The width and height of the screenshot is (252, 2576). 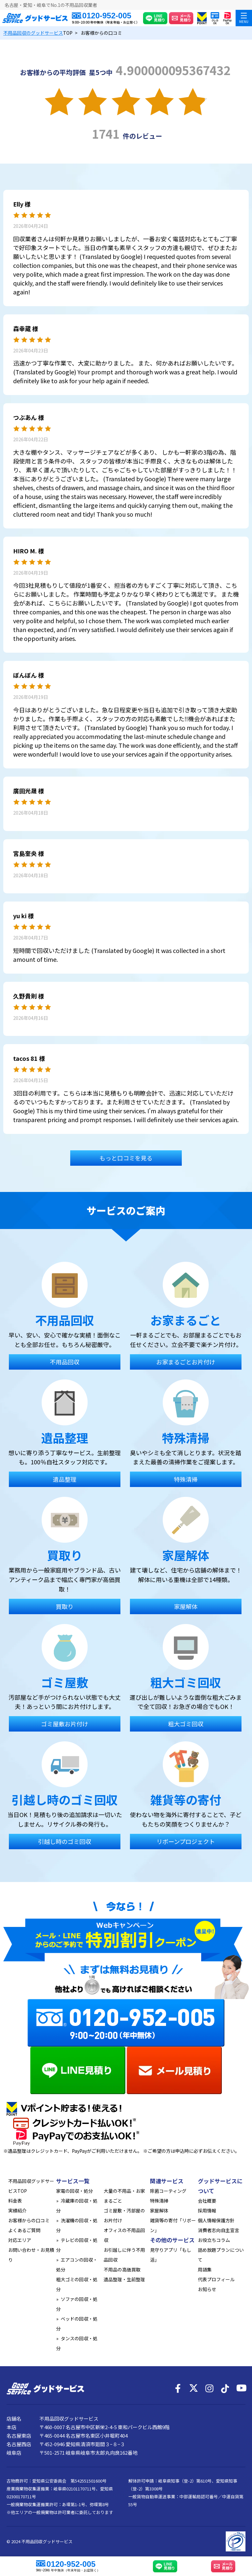 What do you see at coordinates (15, 2200) in the screenshot?
I see `料金表` at bounding box center [15, 2200].